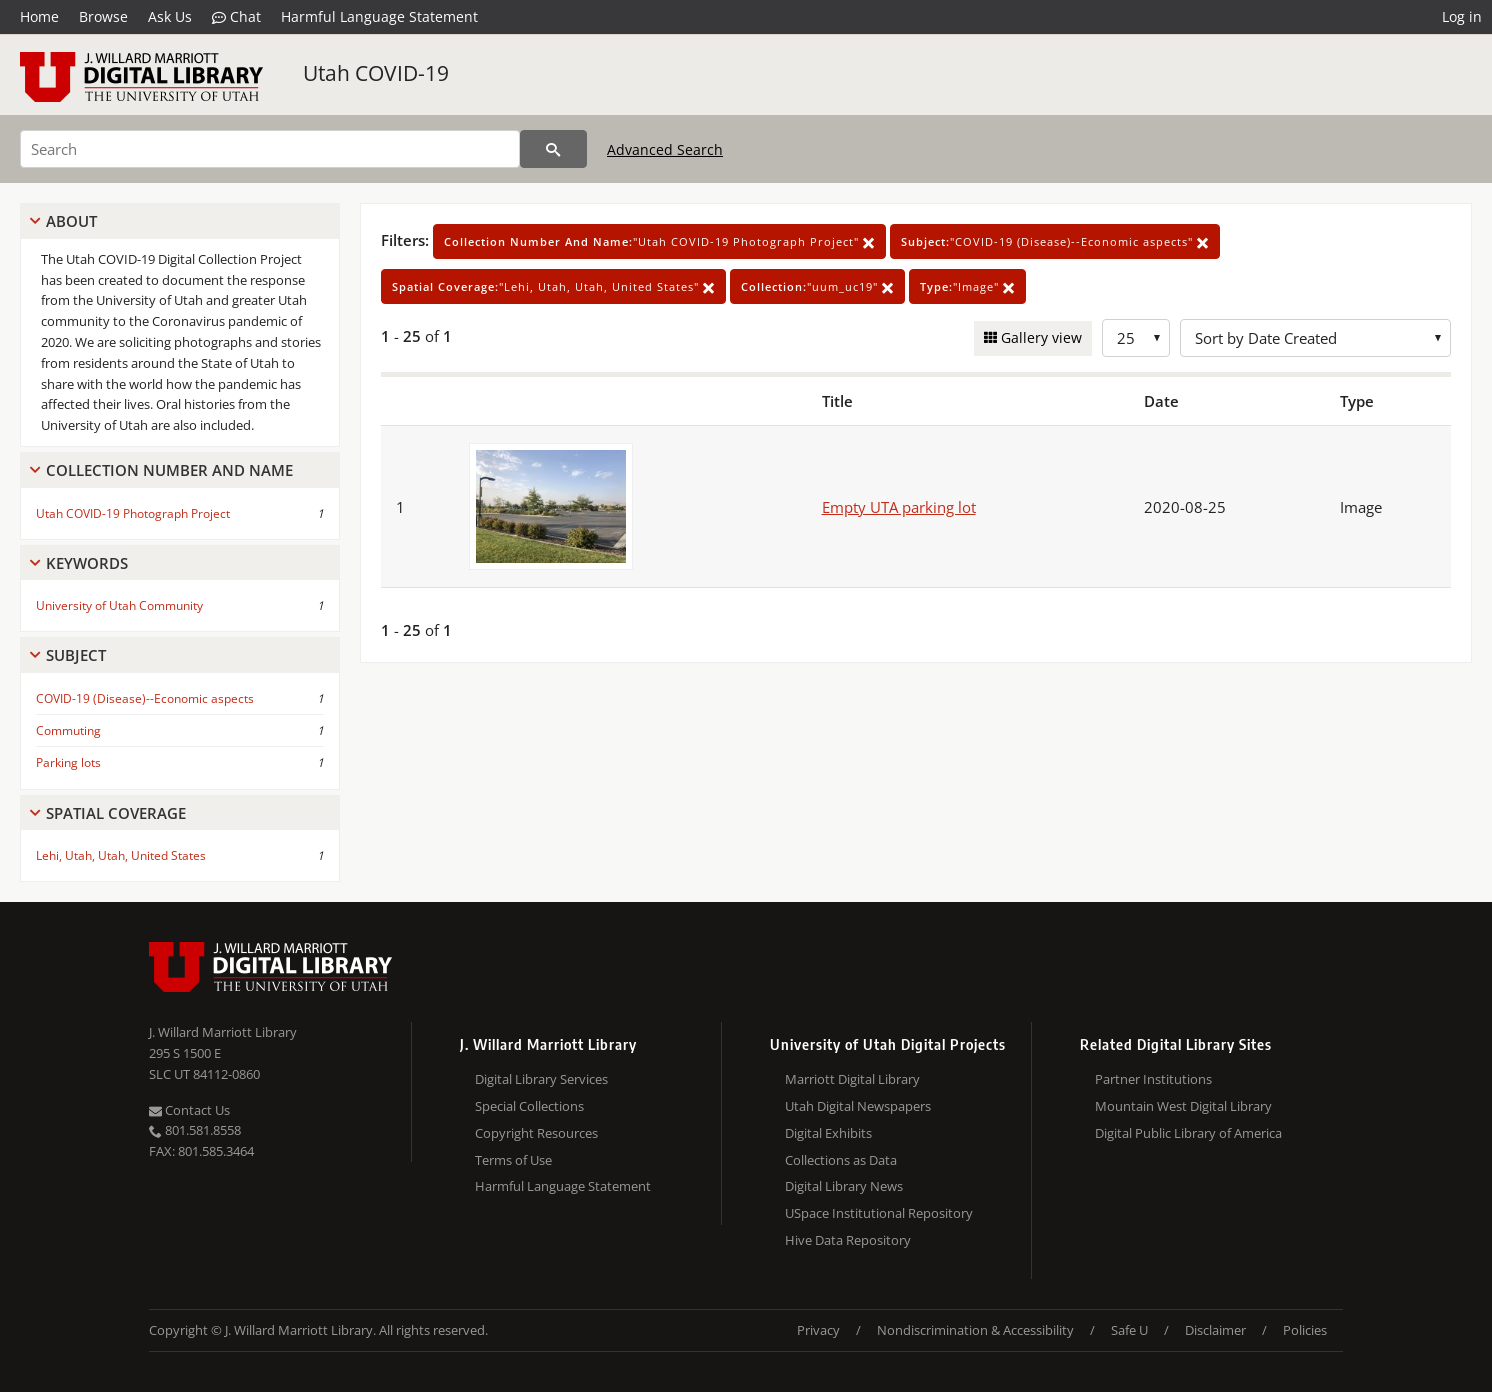 The image size is (1492, 1392). What do you see at coordinates (169, 470) in the screenshot?
I see `Collection Number And Name` at bounding box center [169, 470].